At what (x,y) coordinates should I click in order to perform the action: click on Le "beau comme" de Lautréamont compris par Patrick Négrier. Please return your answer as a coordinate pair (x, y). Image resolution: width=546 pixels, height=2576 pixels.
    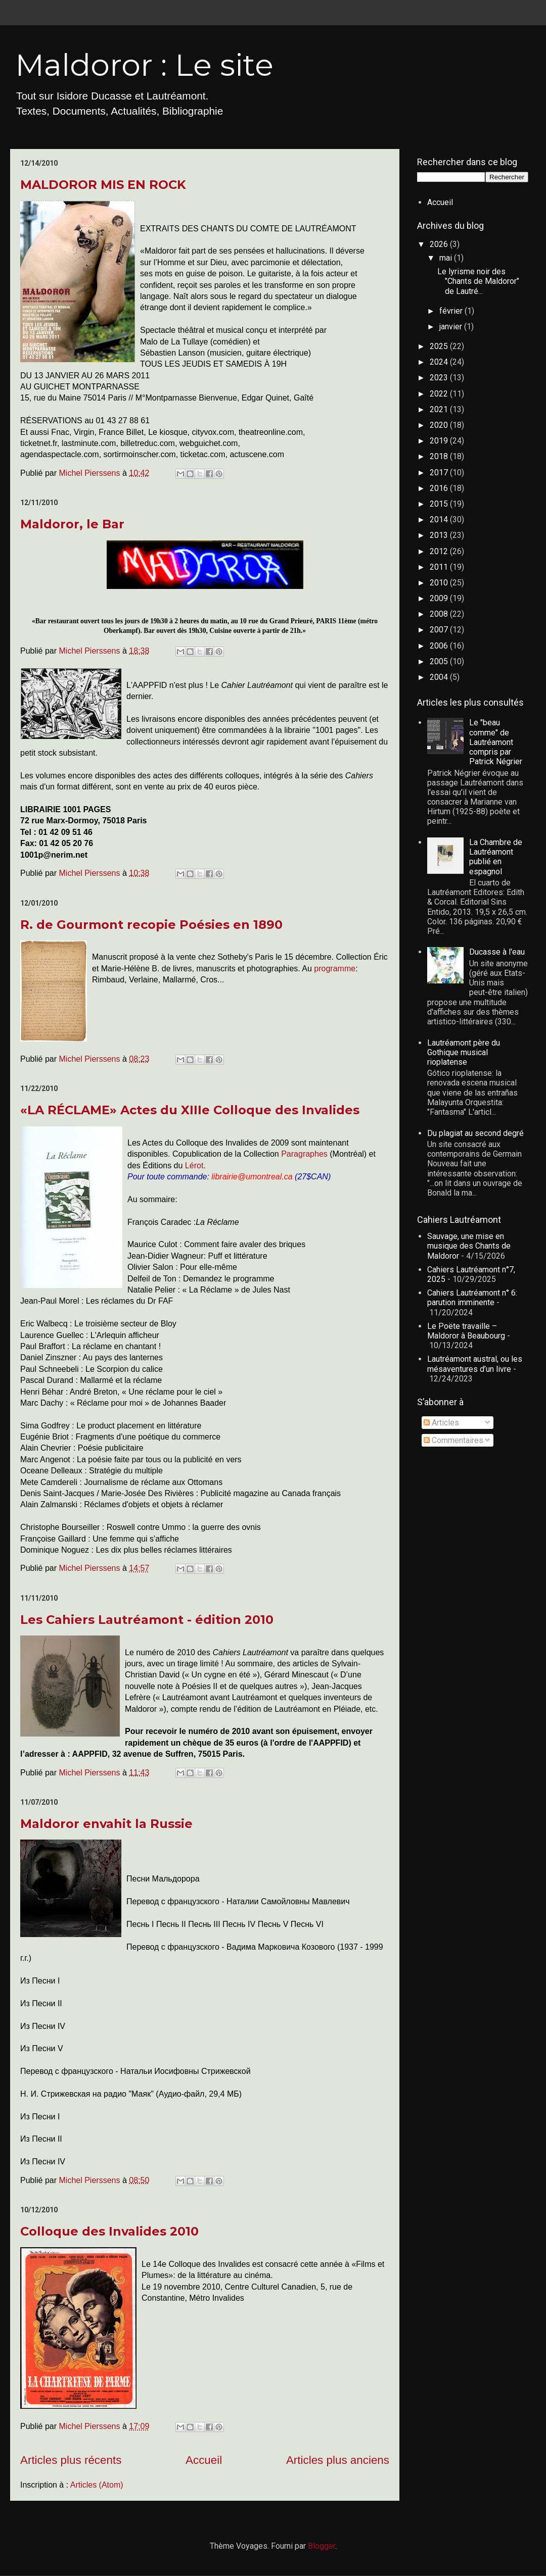
    Looking at the image, I should click on (495, 742).